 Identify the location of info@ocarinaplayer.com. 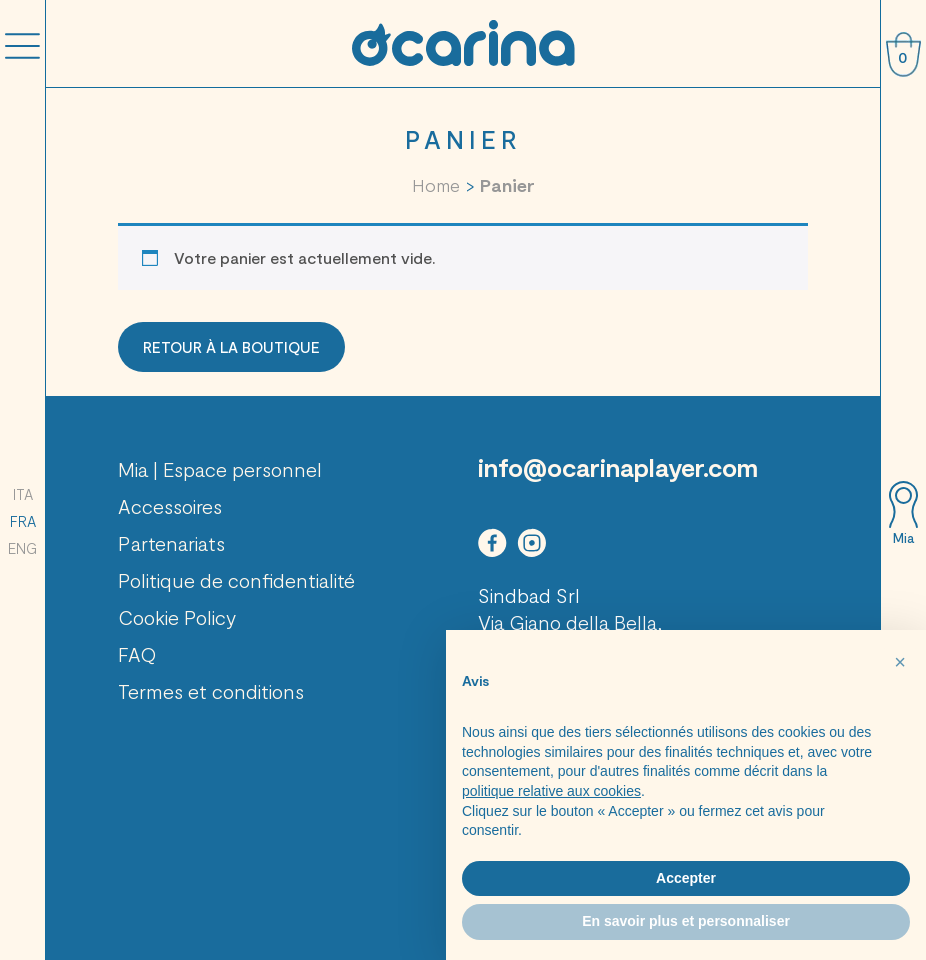
(618, 467).